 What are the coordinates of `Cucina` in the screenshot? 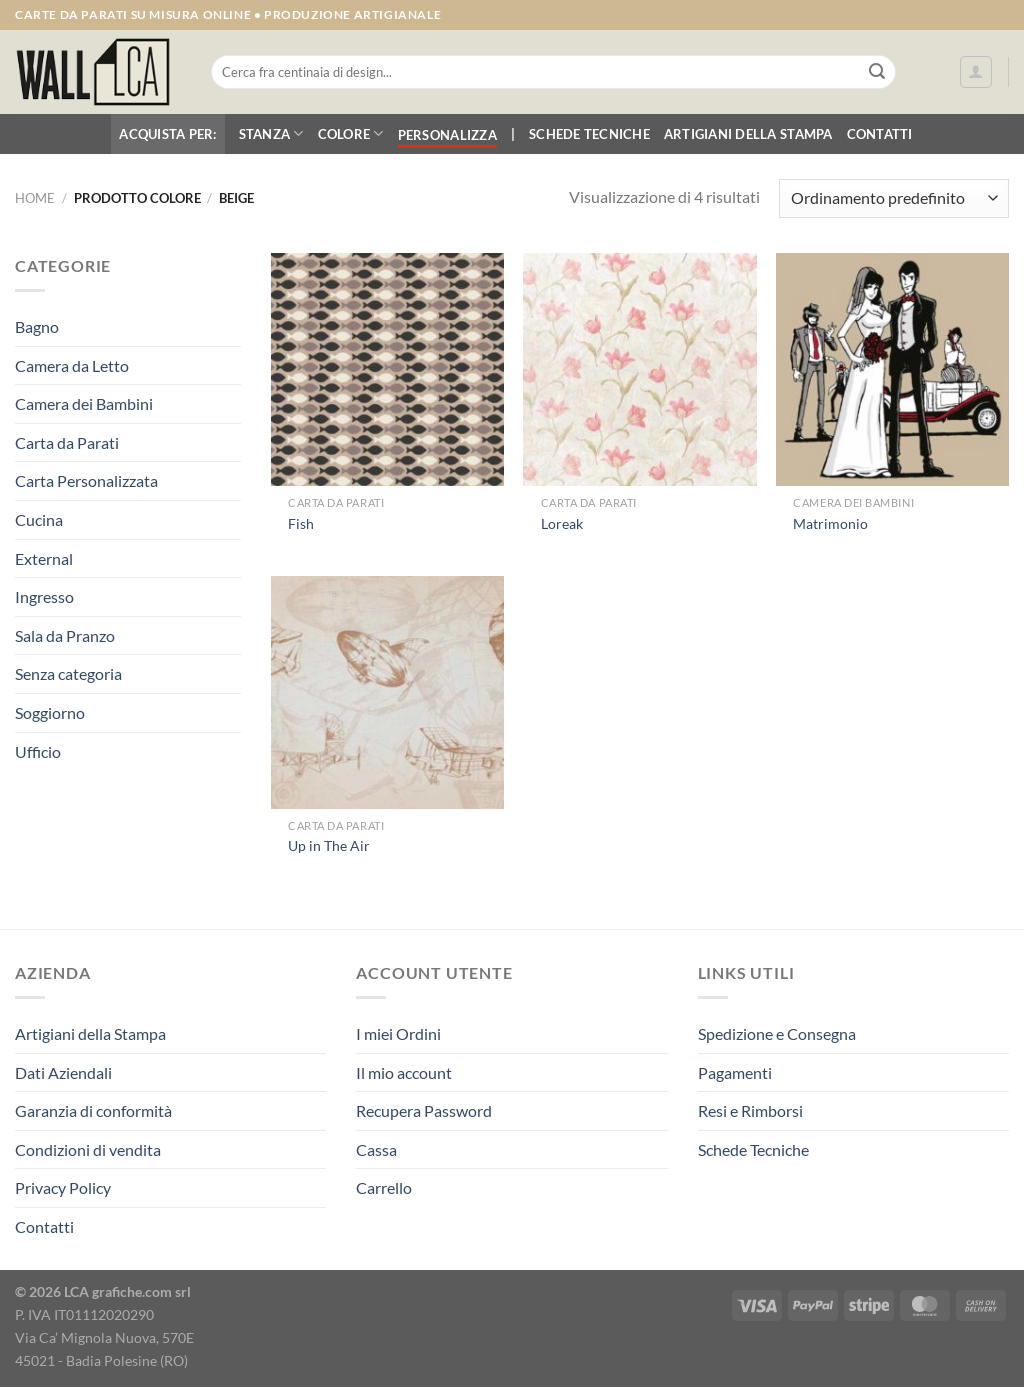 It's located at (39, 519).